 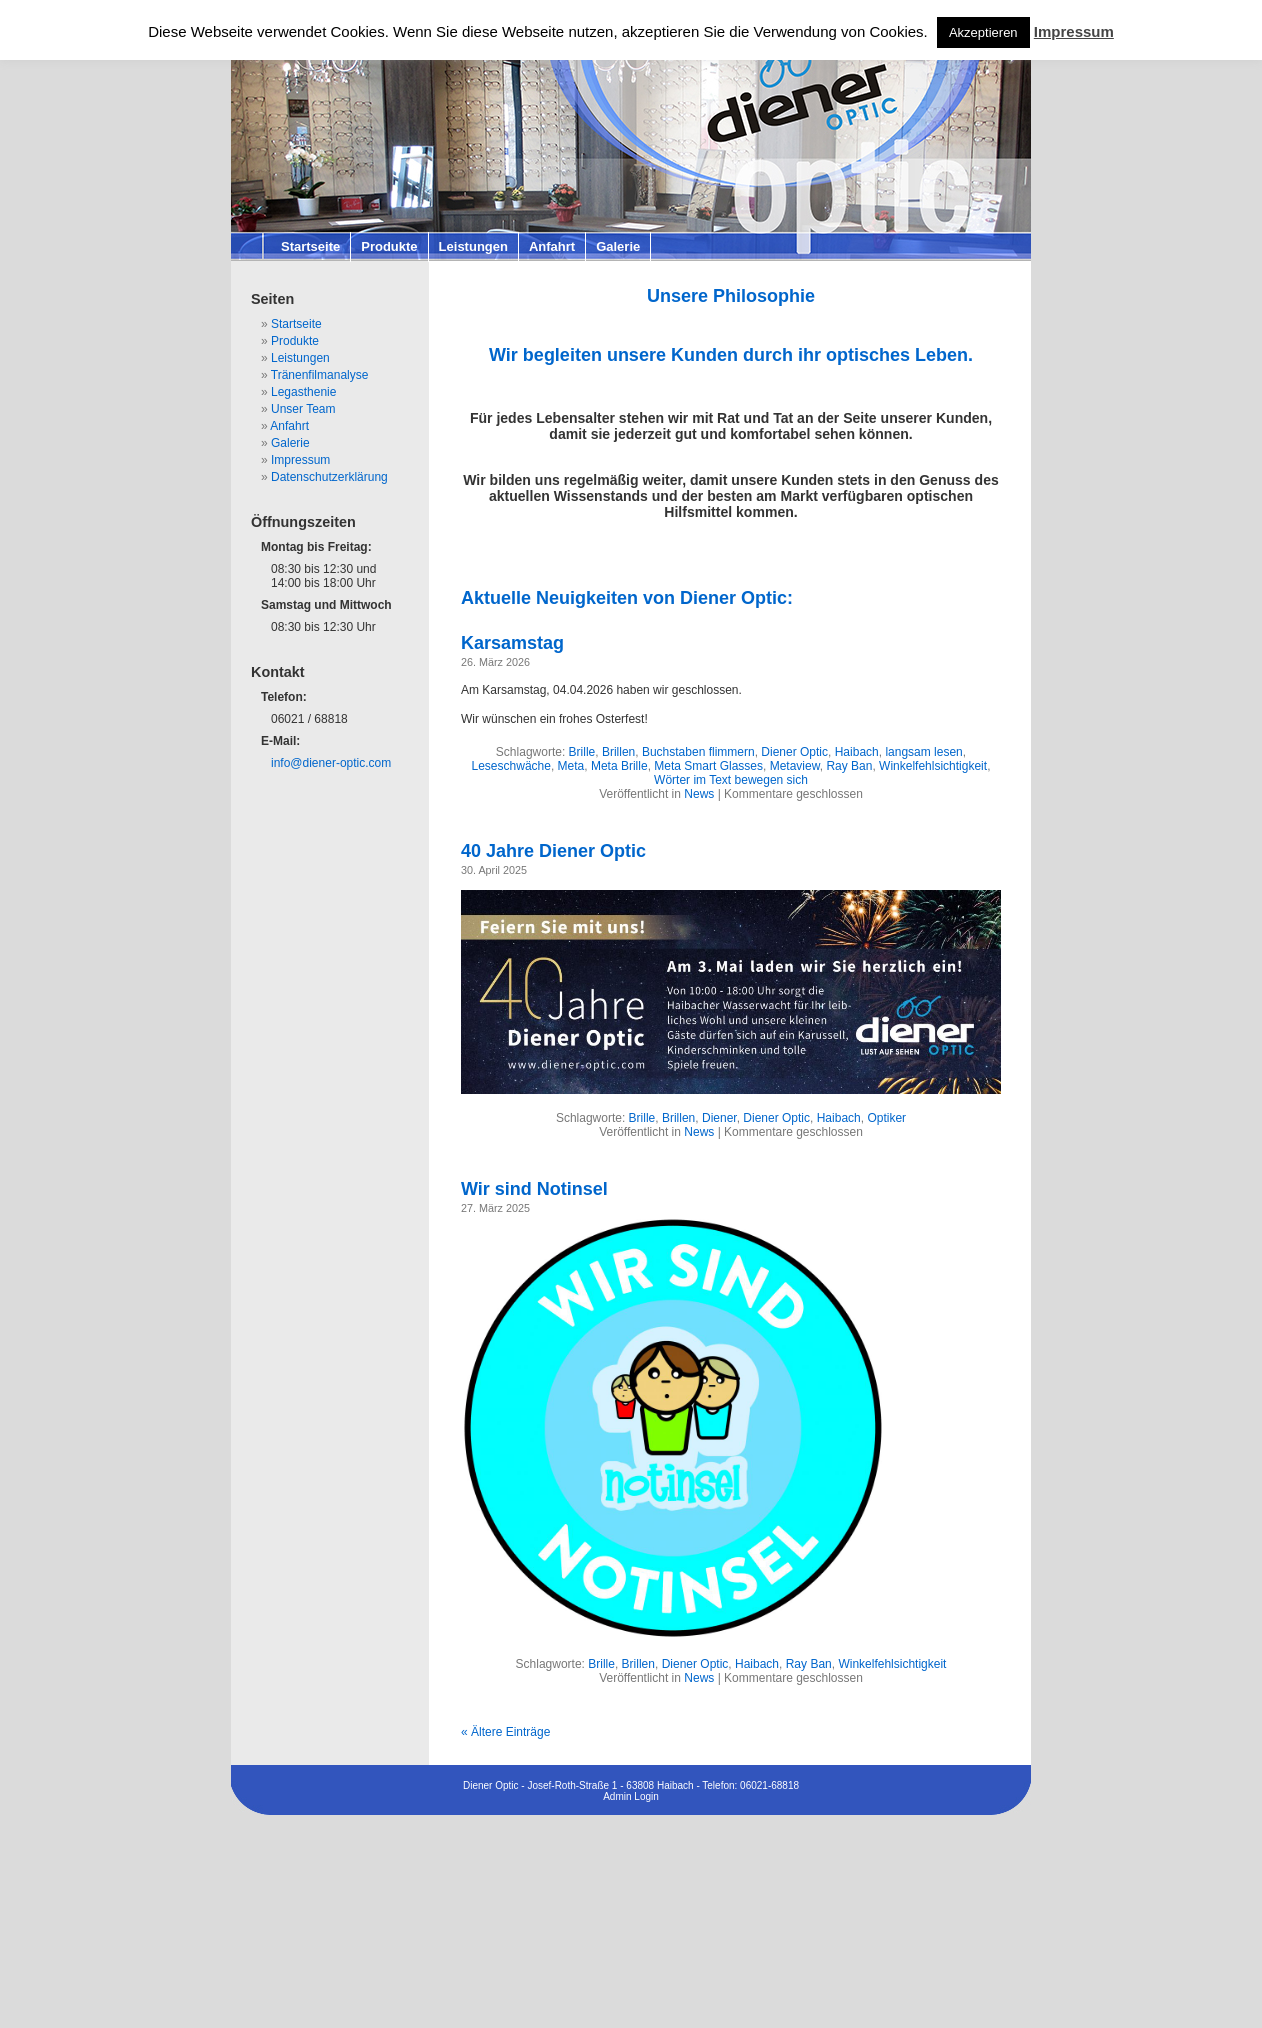 What do you see at coordinates (794, 752) in the screenshot?
I see `Diener Optic` at bounding box center [794, 752].